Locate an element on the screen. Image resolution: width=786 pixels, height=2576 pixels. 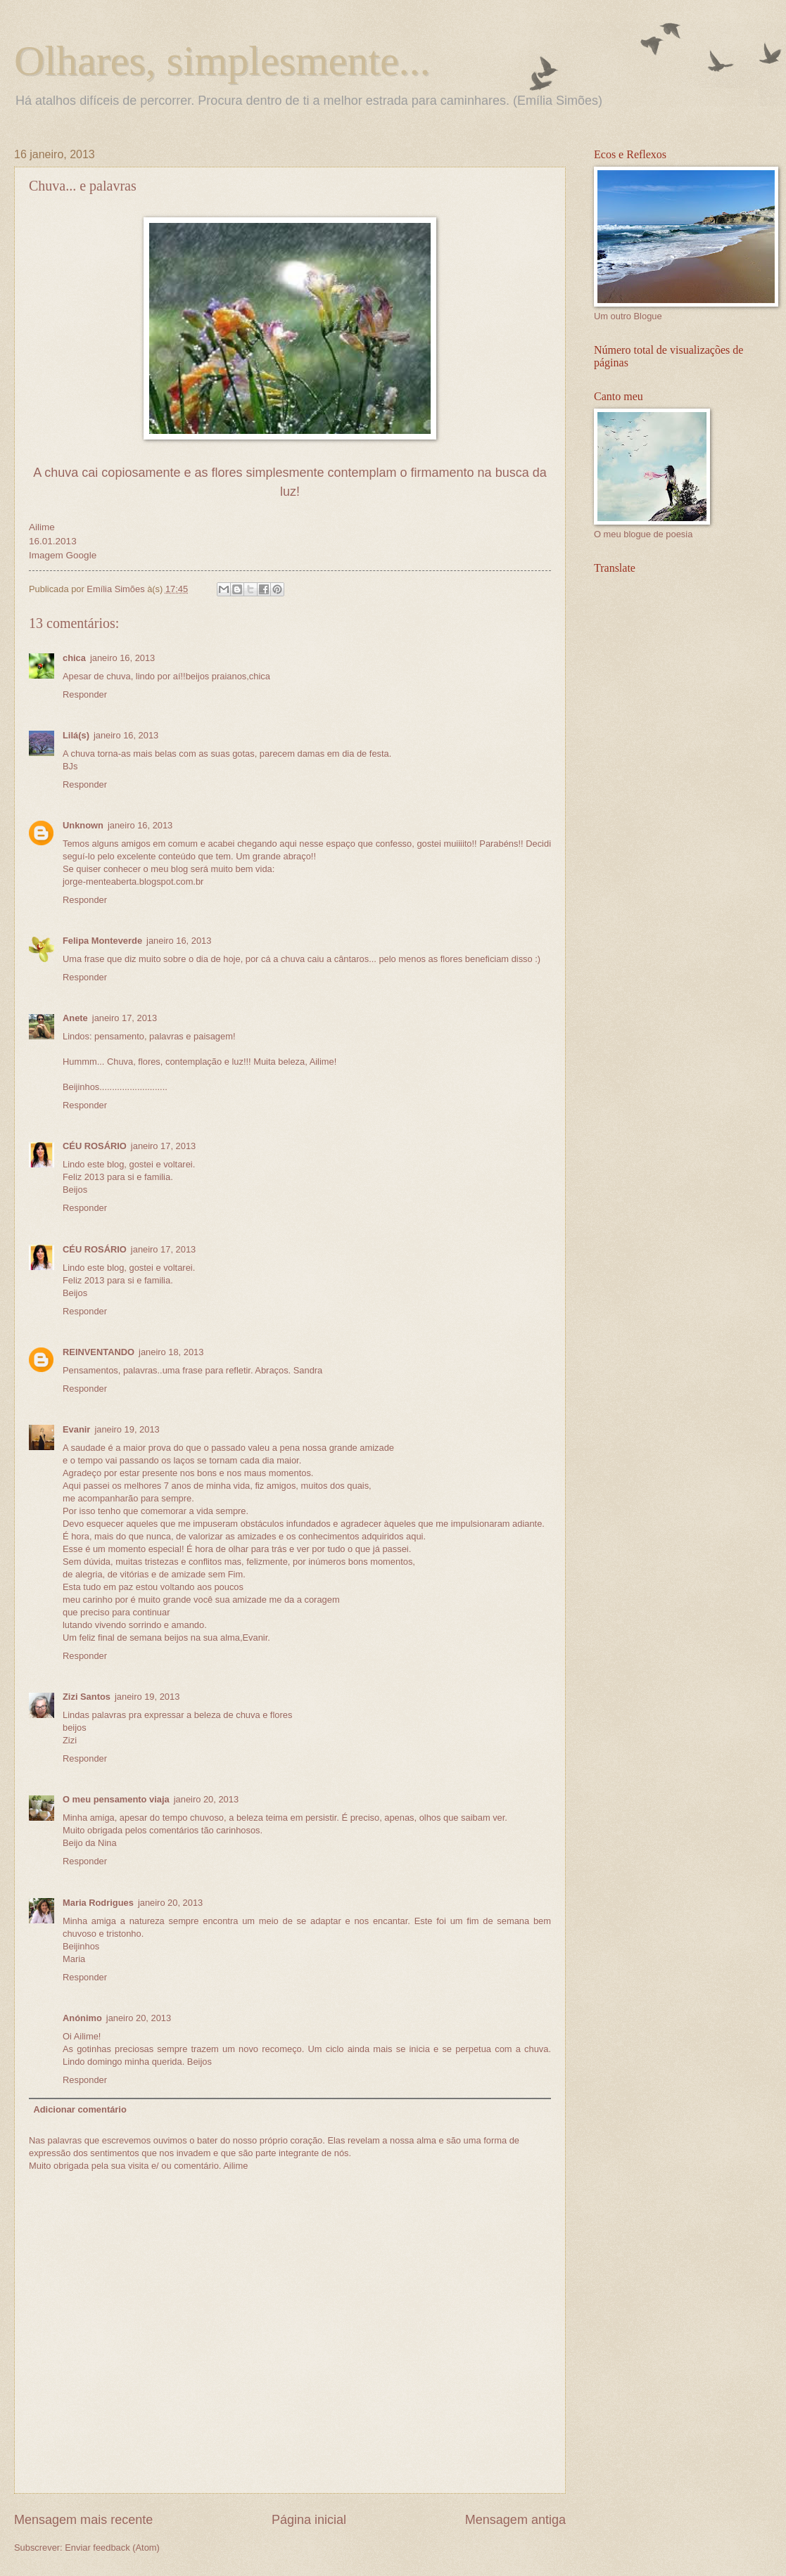
Unknown is located at coordinates (83, 825).